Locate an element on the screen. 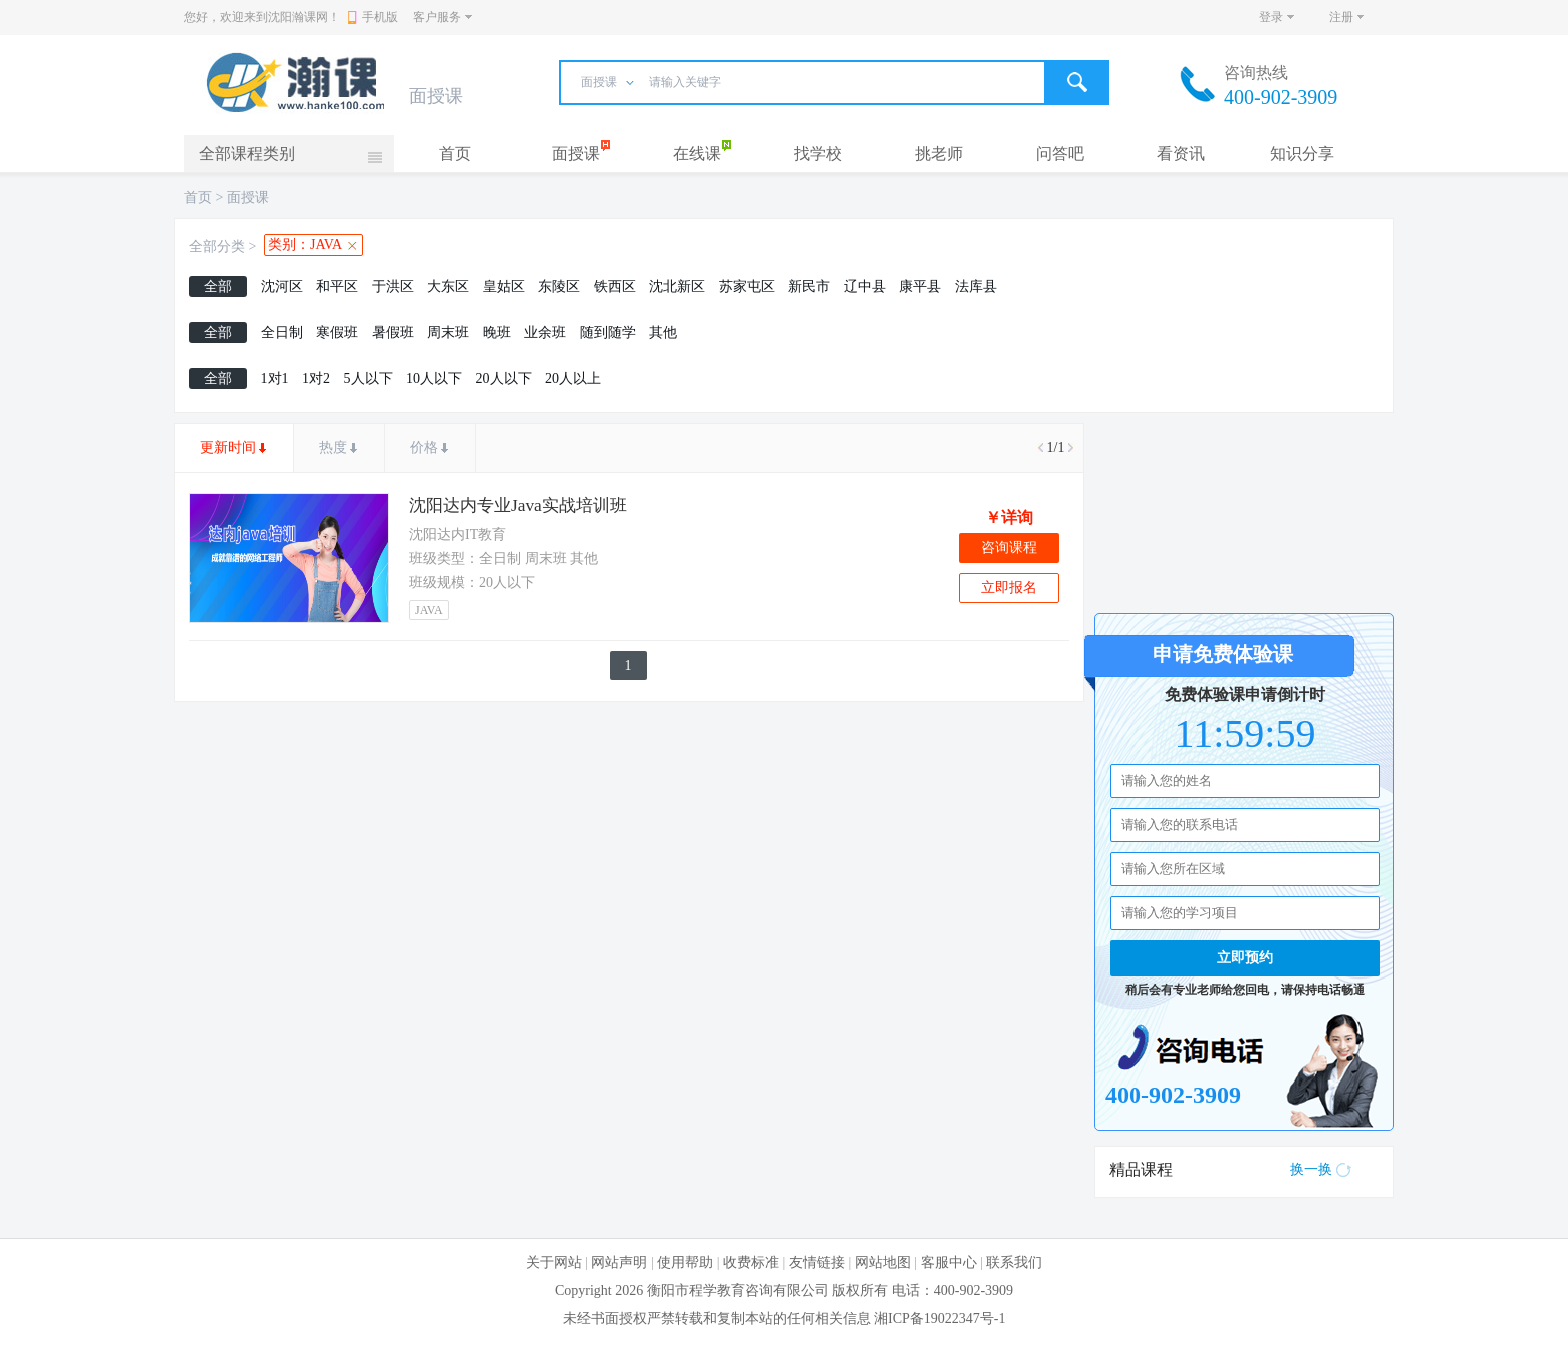 The width and height of the screenshot is (1568, 1353). 收费标准 is located at coordinates (751, 1262).